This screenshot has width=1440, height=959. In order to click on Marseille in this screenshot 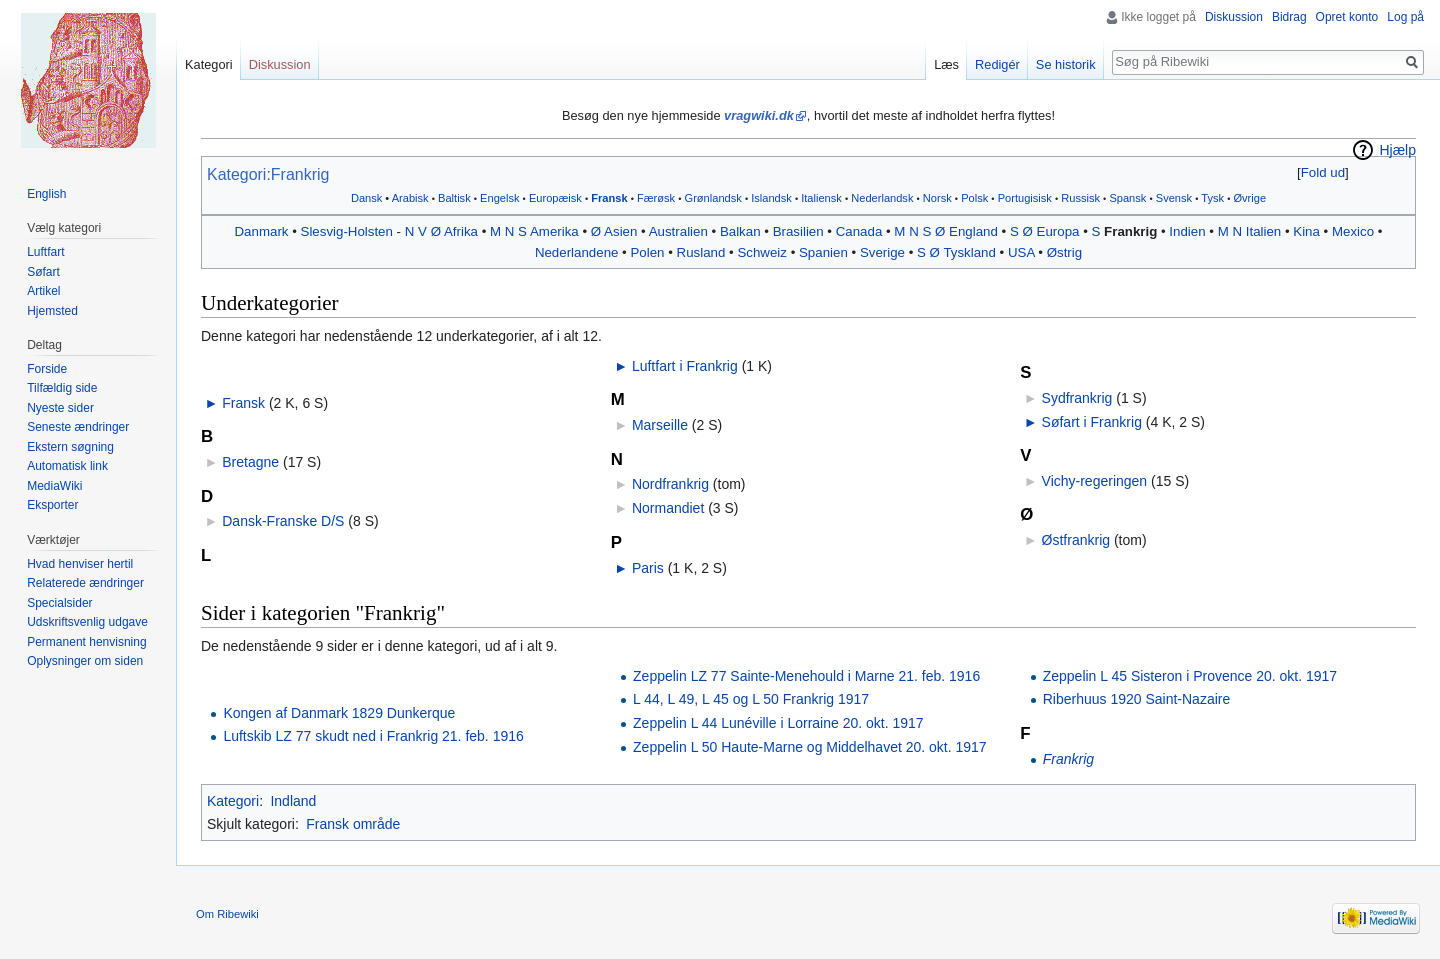, I will do `click(660, 425)`.